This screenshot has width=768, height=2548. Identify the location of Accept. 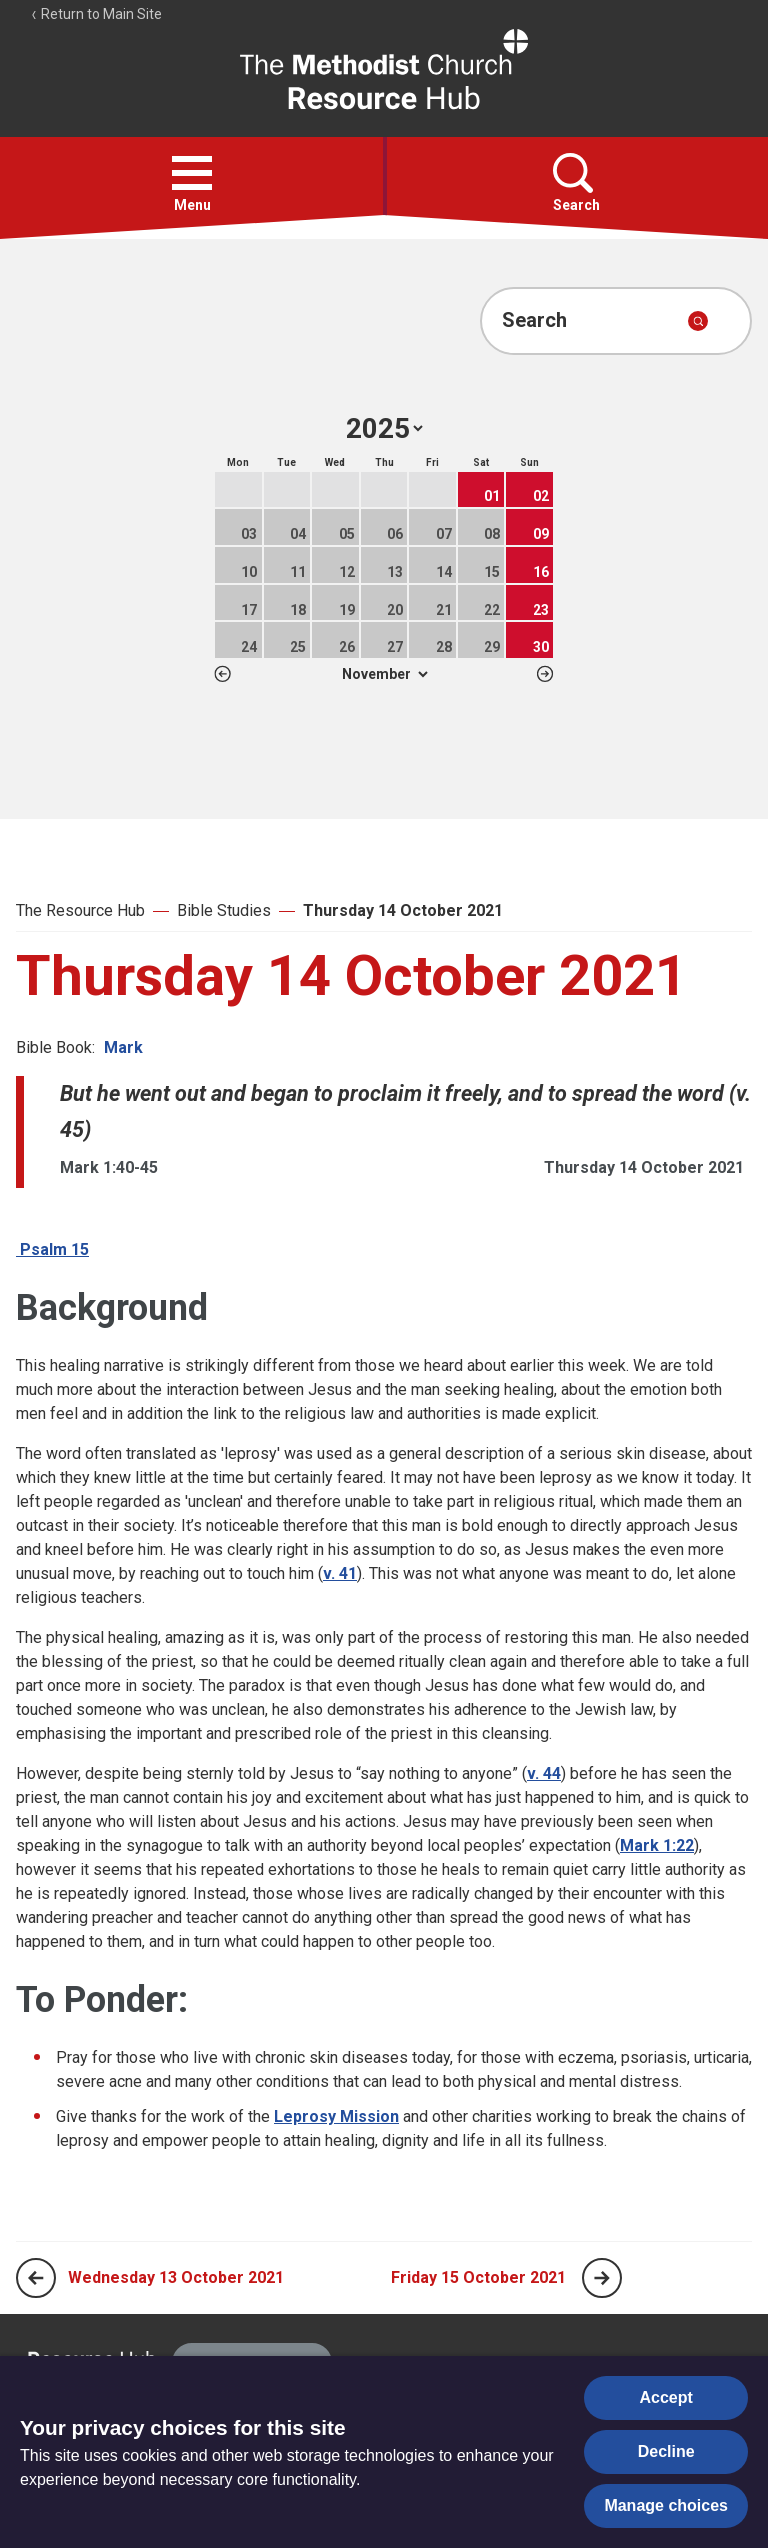
(666, 2397).